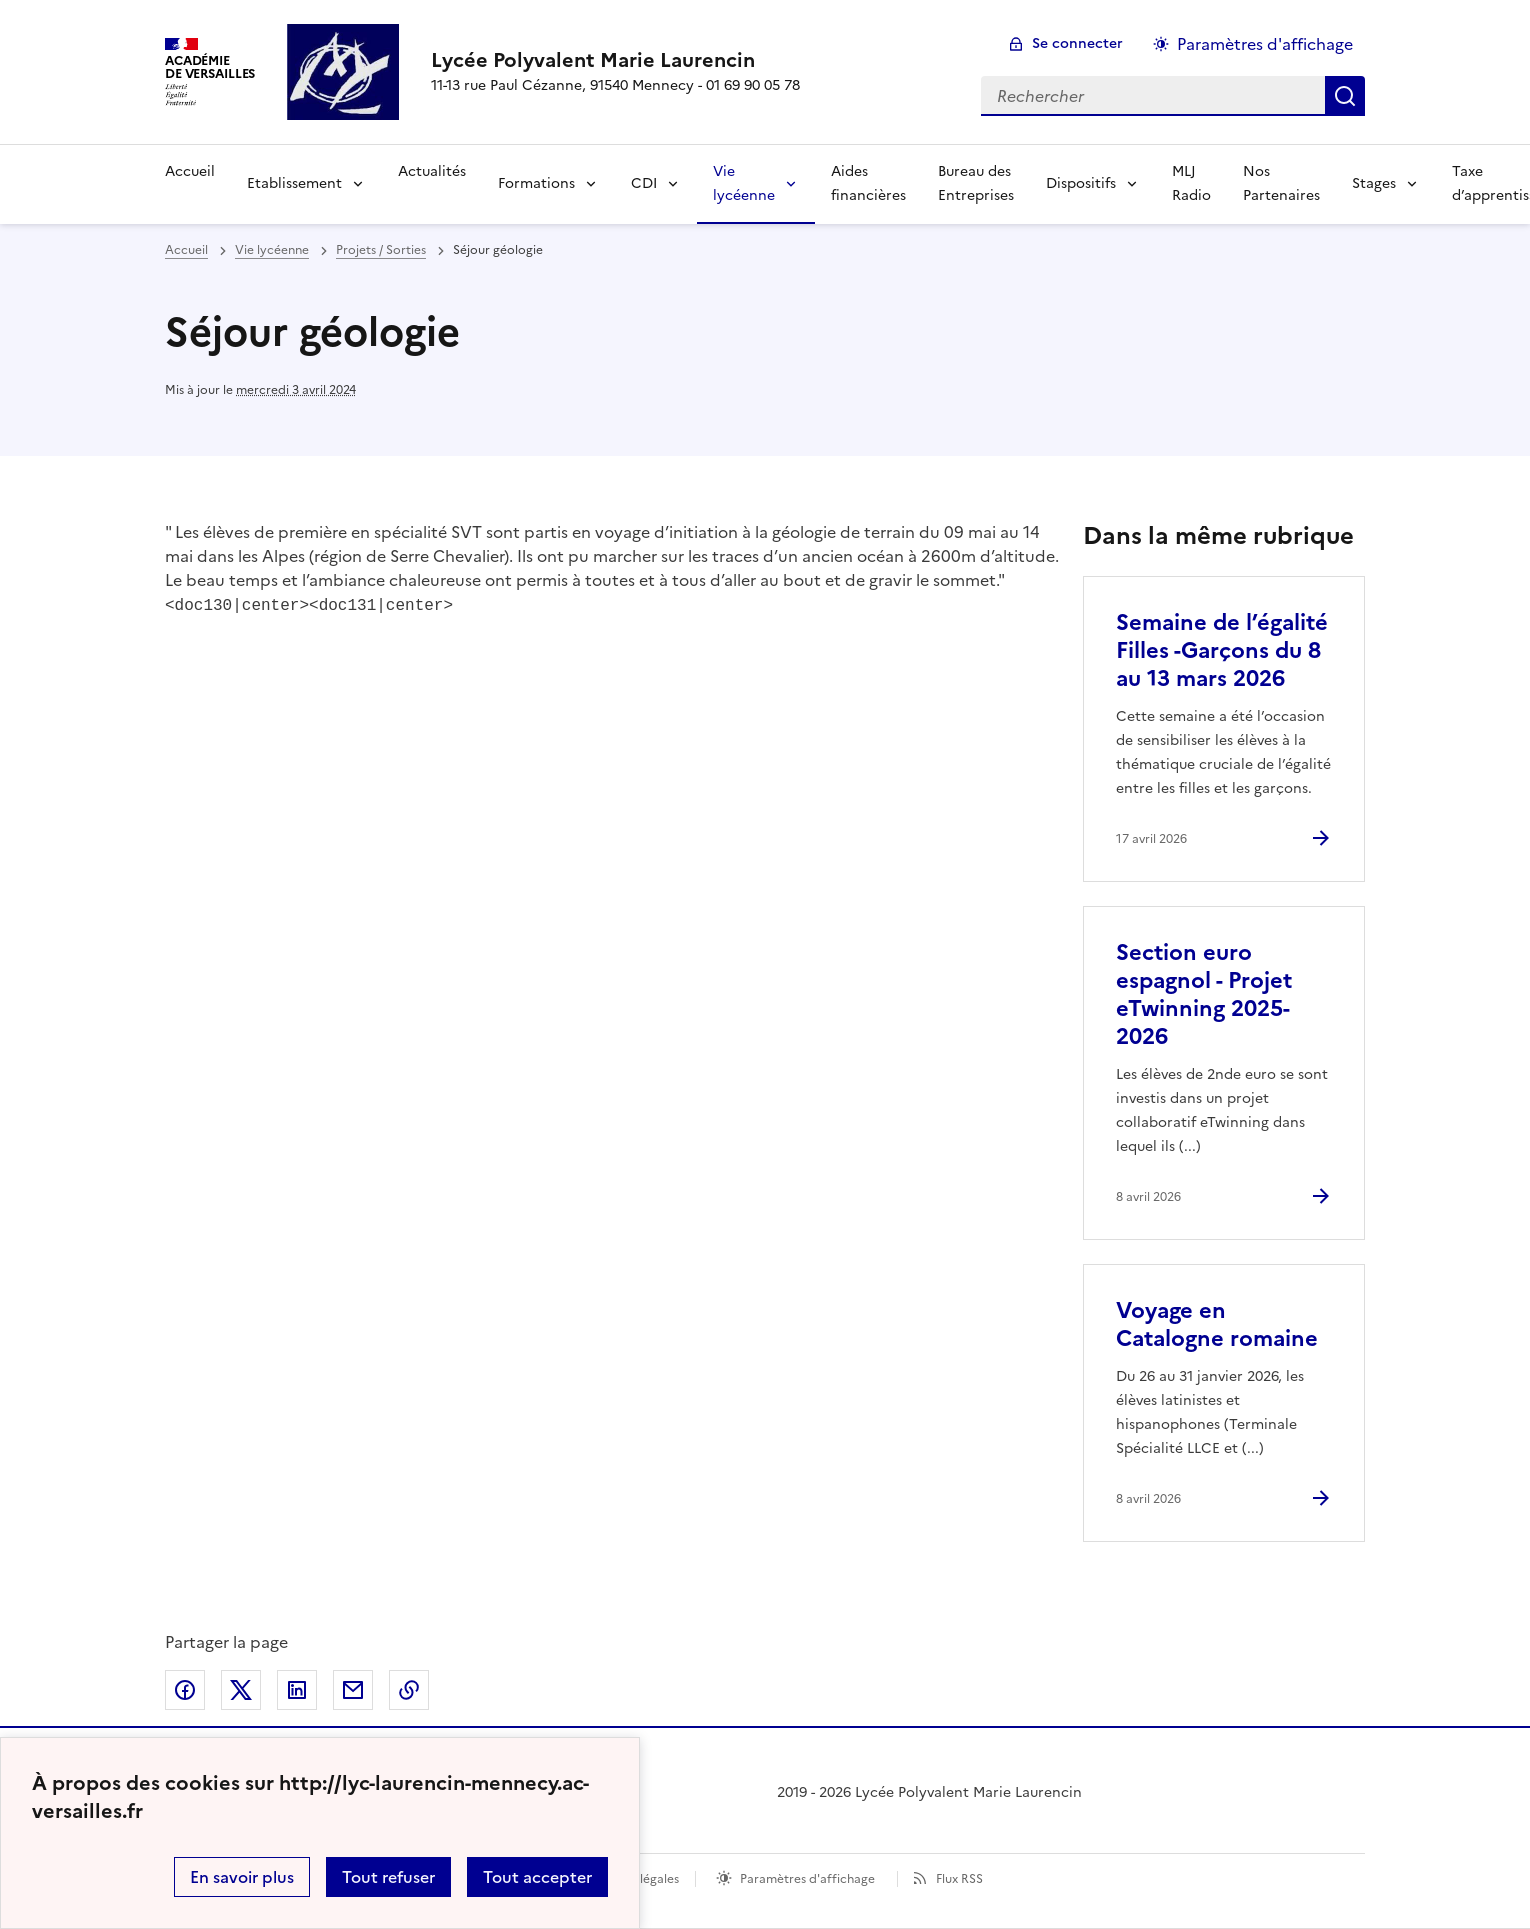  Describe the element at coordinates (1374, 183) in the screenshot. I see `Stages` at that location.